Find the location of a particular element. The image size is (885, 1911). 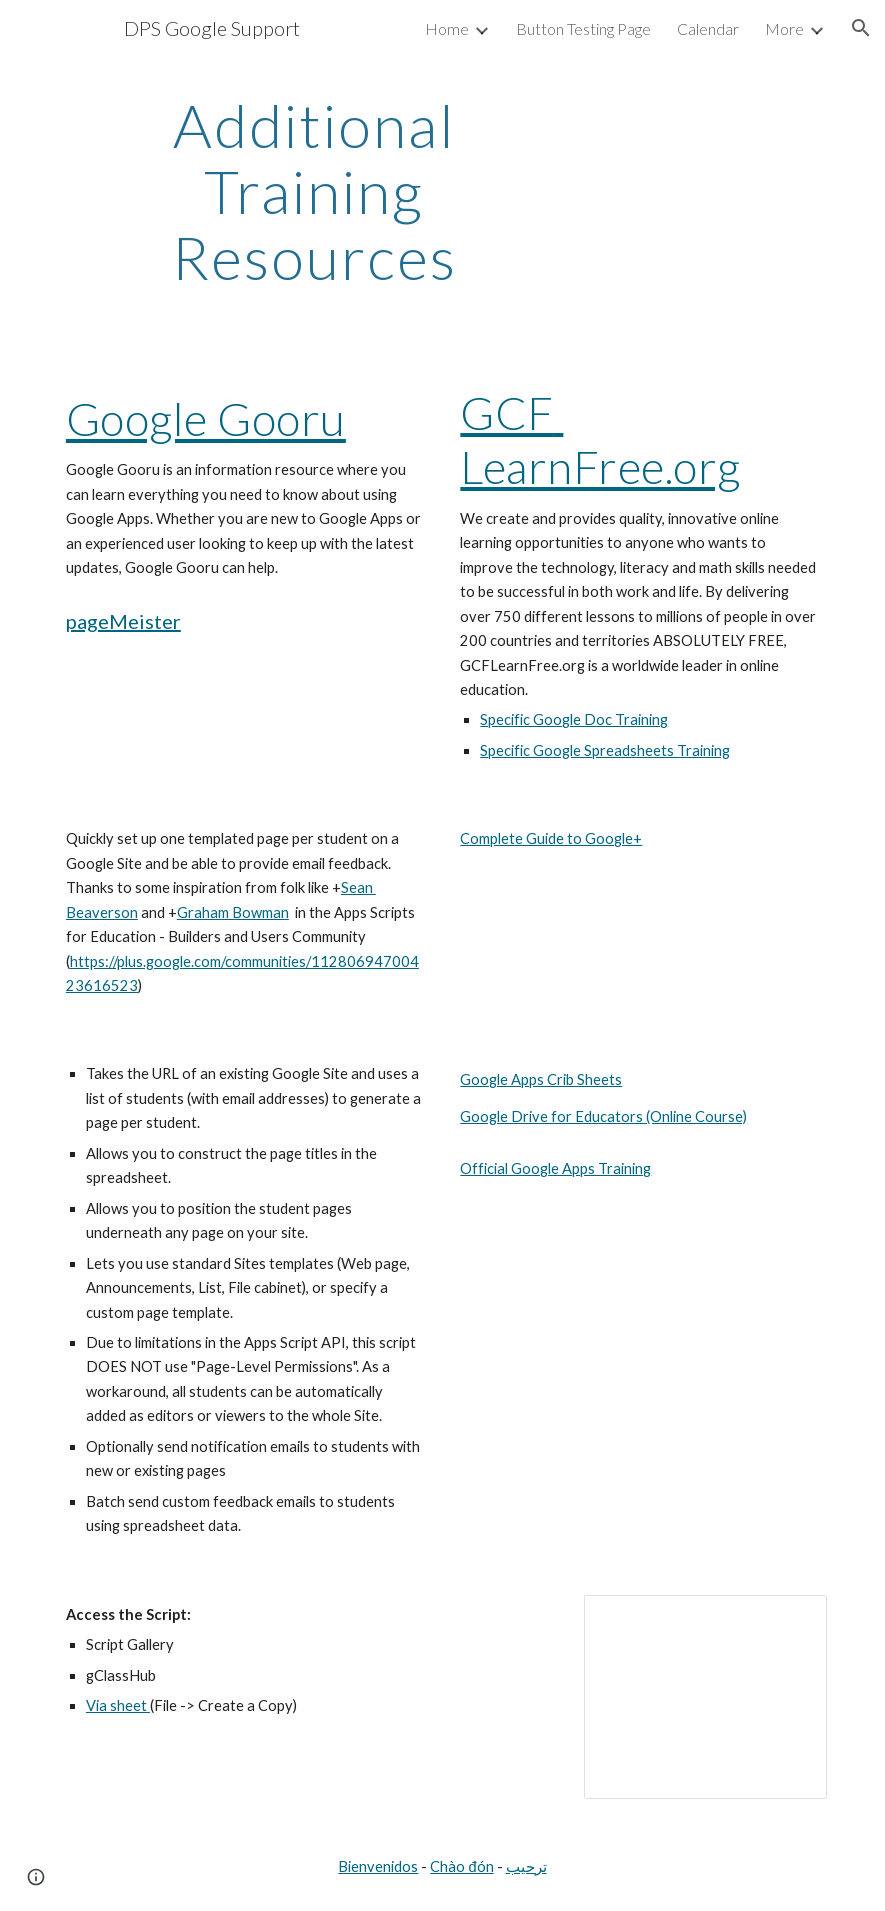

[main] is located at coordinates (314, 191).